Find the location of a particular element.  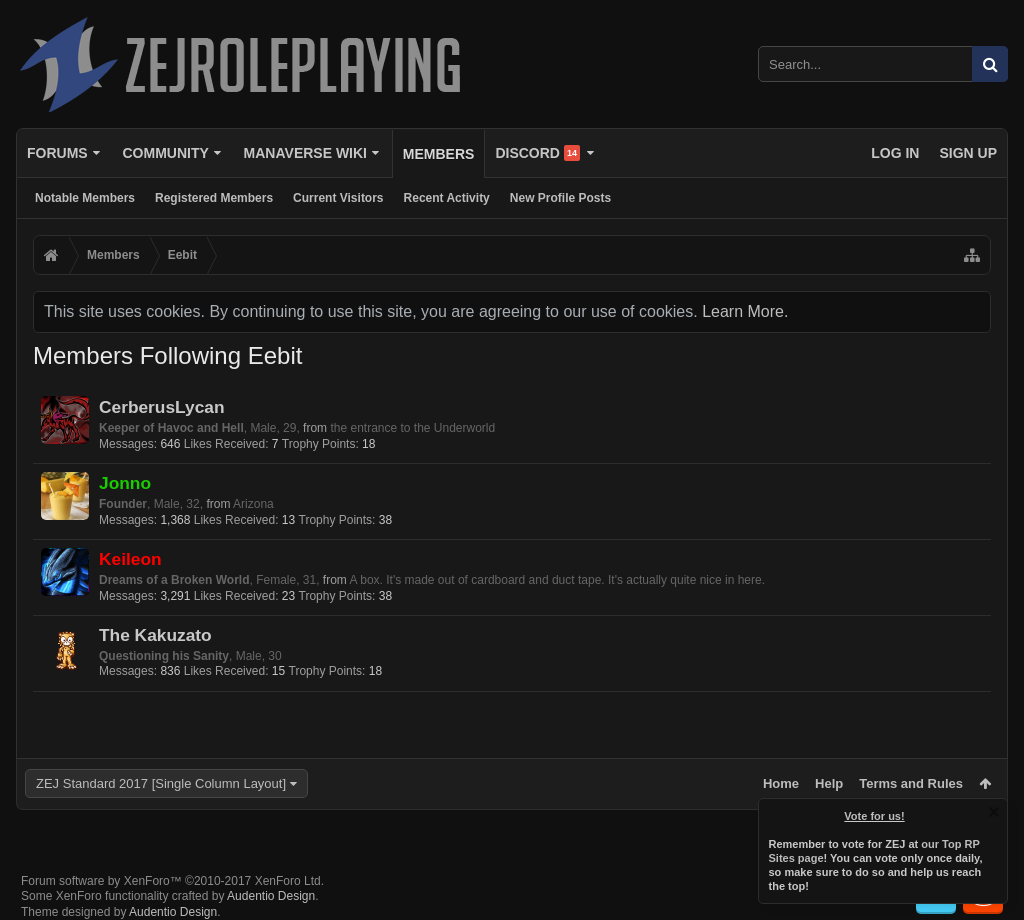

Community is located at coordinates (165, 153).